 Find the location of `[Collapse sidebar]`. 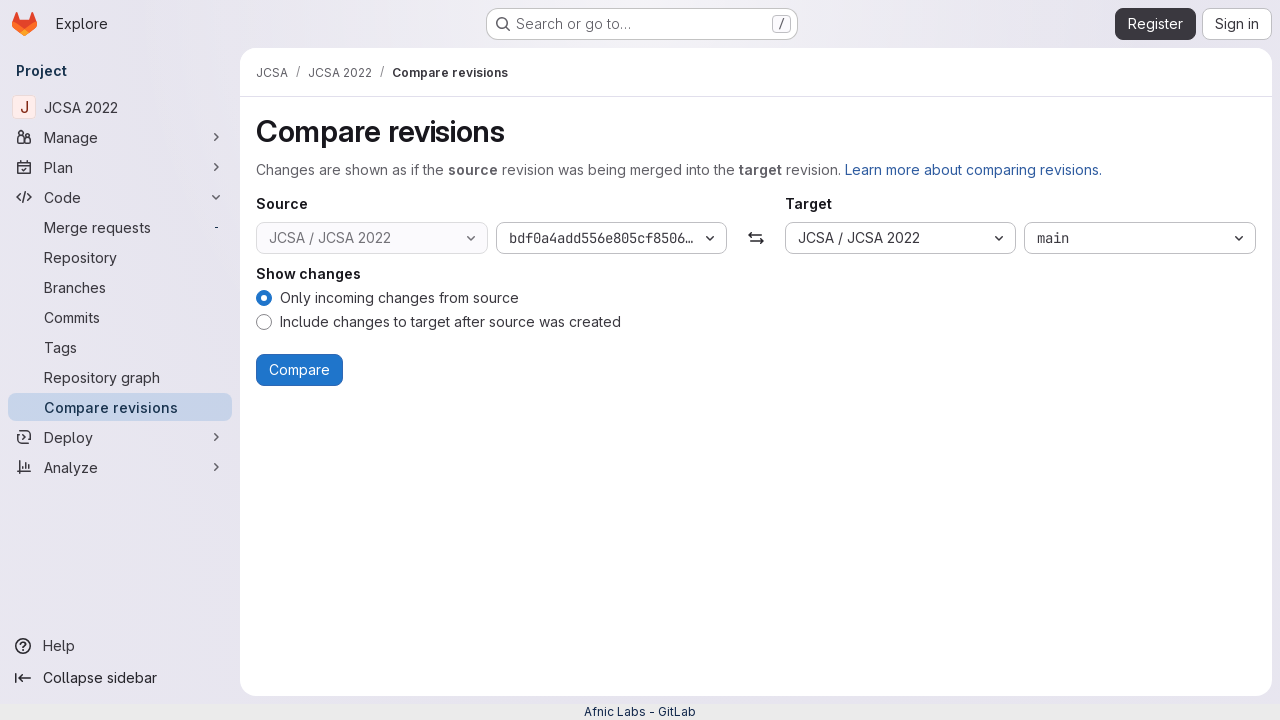

[Collapse sidebar] is located at coordinates (120, 678).